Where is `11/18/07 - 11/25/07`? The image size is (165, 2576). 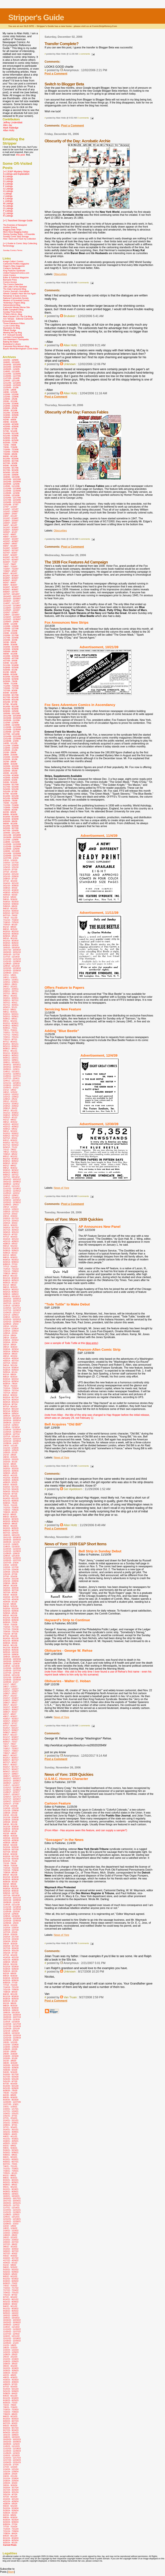
11/18/07 - 11/25/07 is located at coordinates (12, 608).